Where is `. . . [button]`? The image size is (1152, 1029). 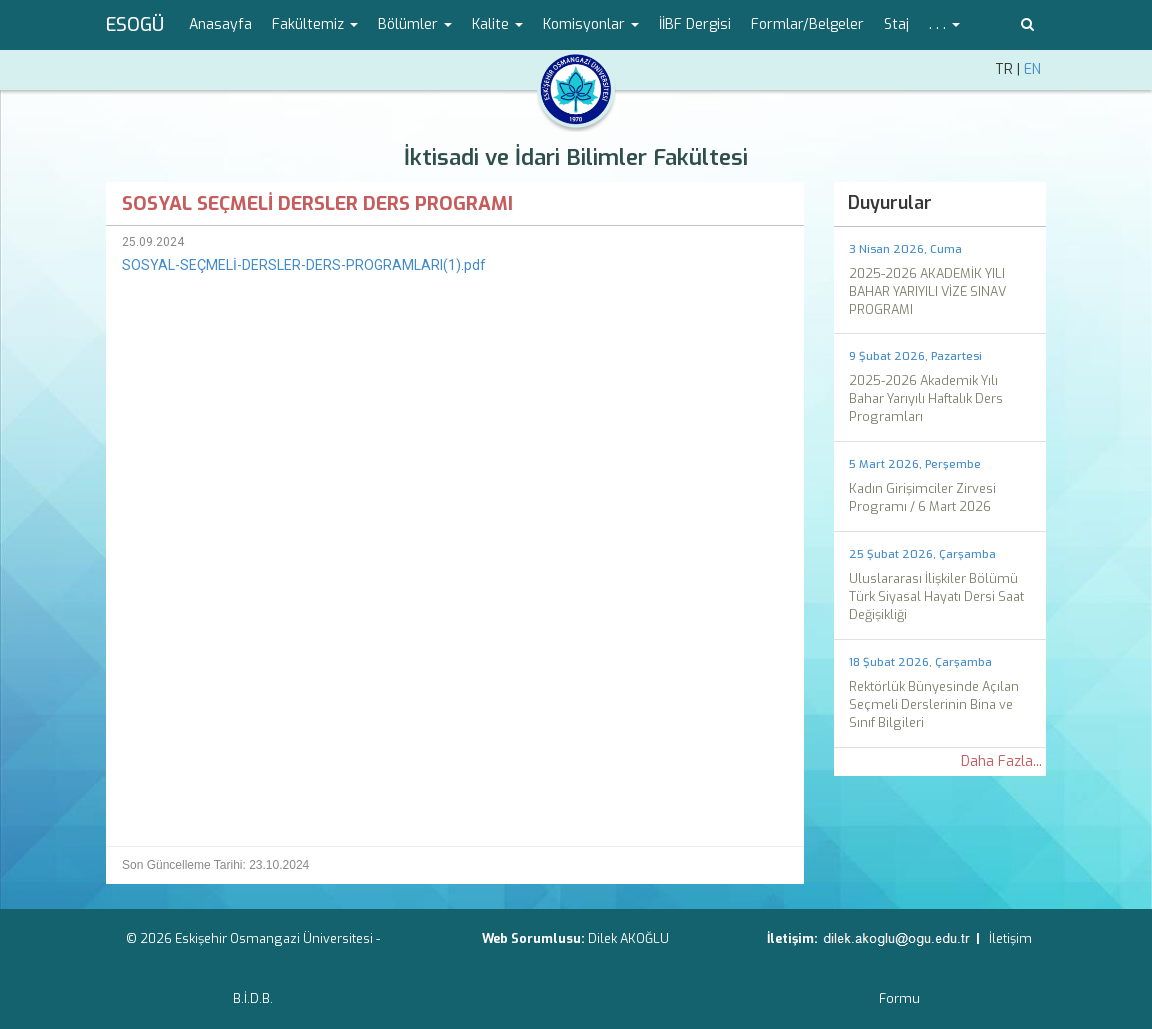
. . . [button] is located at coordinates (944, 24).